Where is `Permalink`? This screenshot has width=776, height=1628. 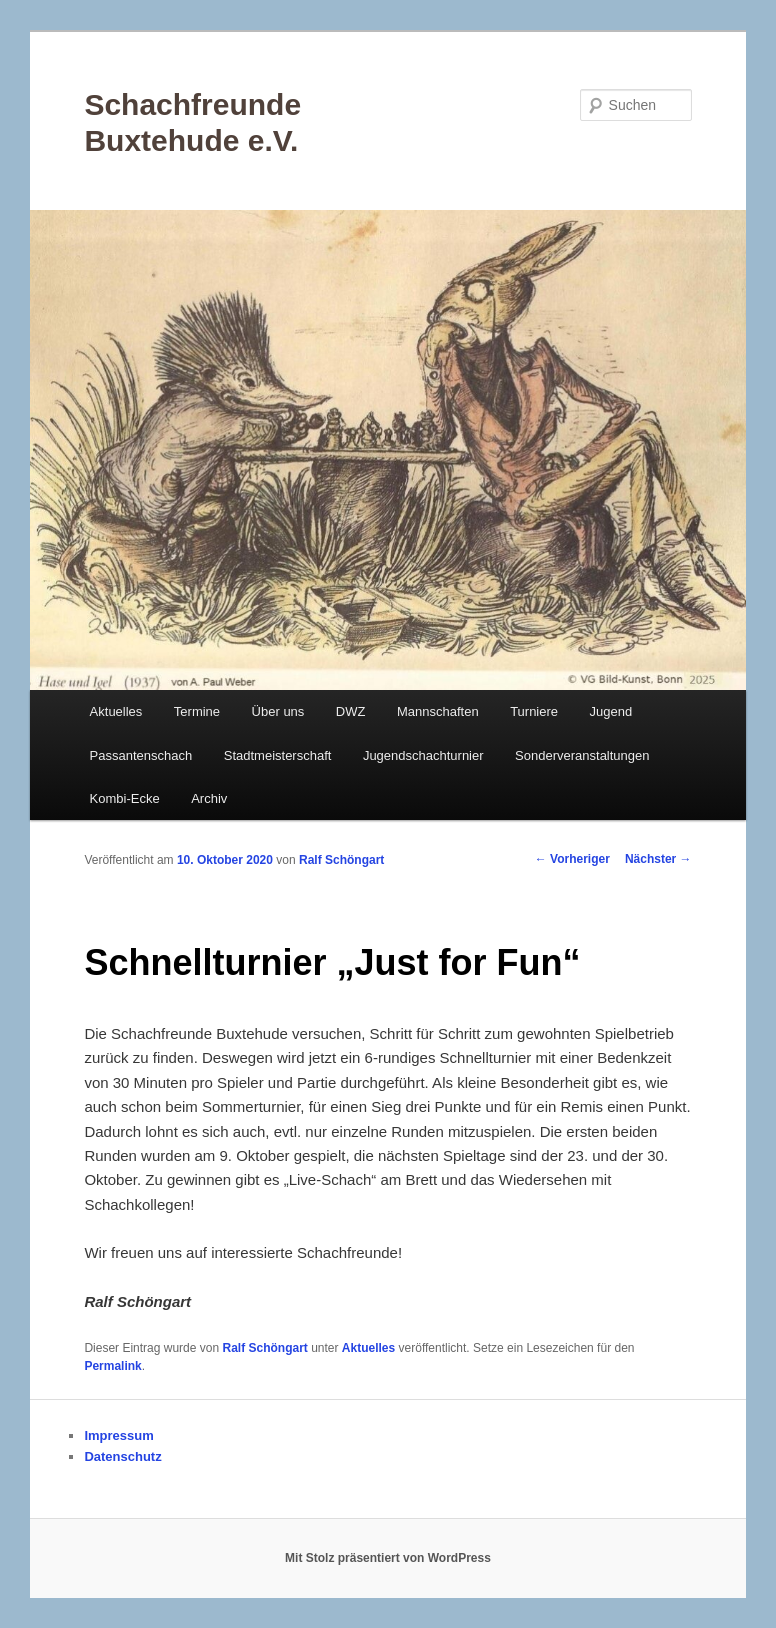
Permalink is located at coordinates (112, 1366).